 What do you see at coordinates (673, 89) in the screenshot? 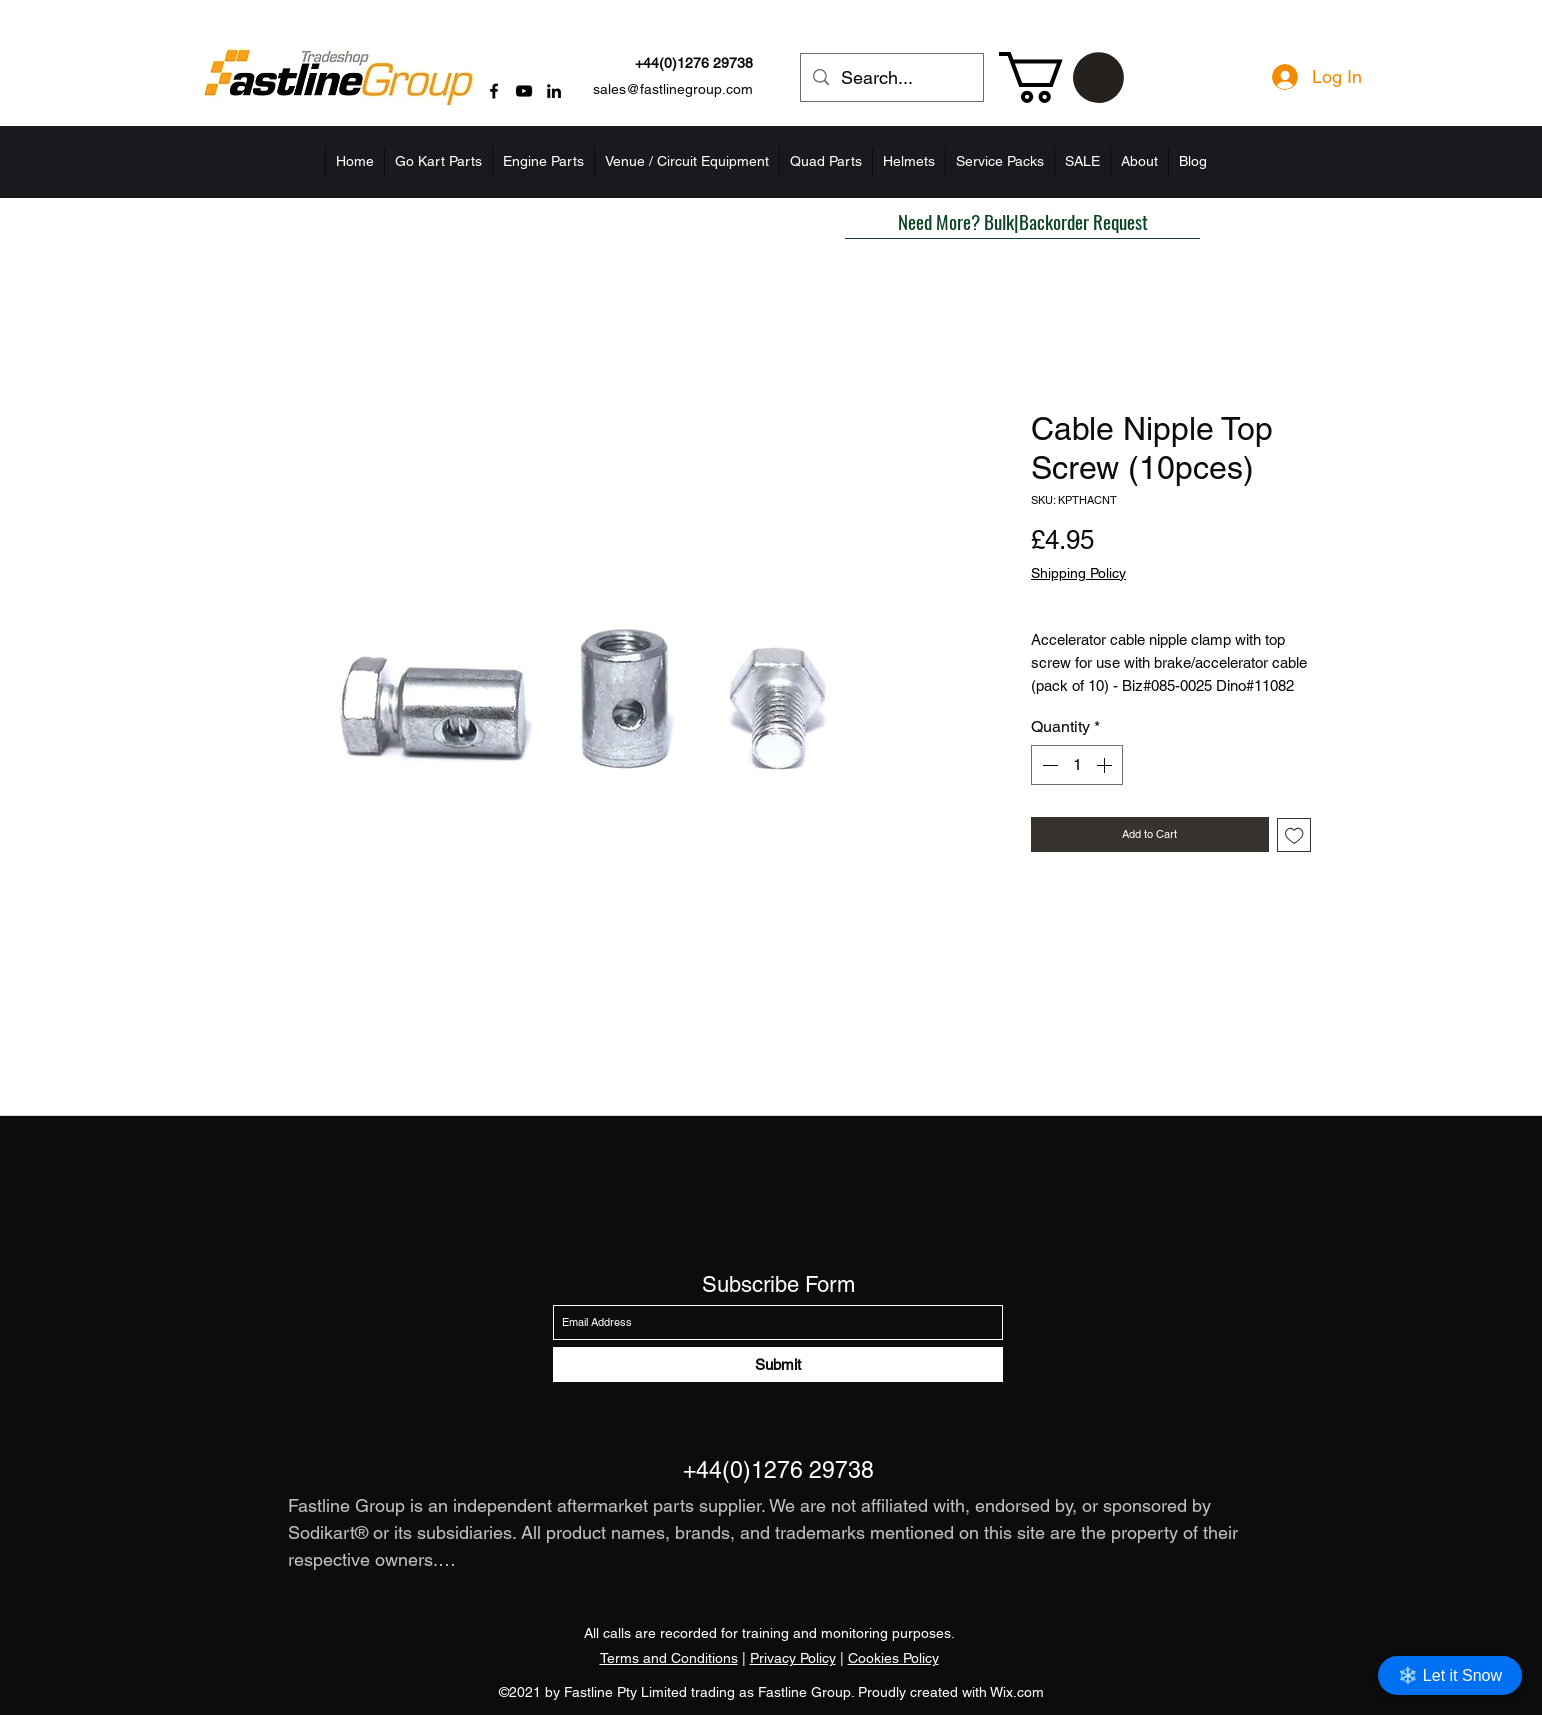
I see `sales@fastlinegroup.com` at bounding box center [673, 89].